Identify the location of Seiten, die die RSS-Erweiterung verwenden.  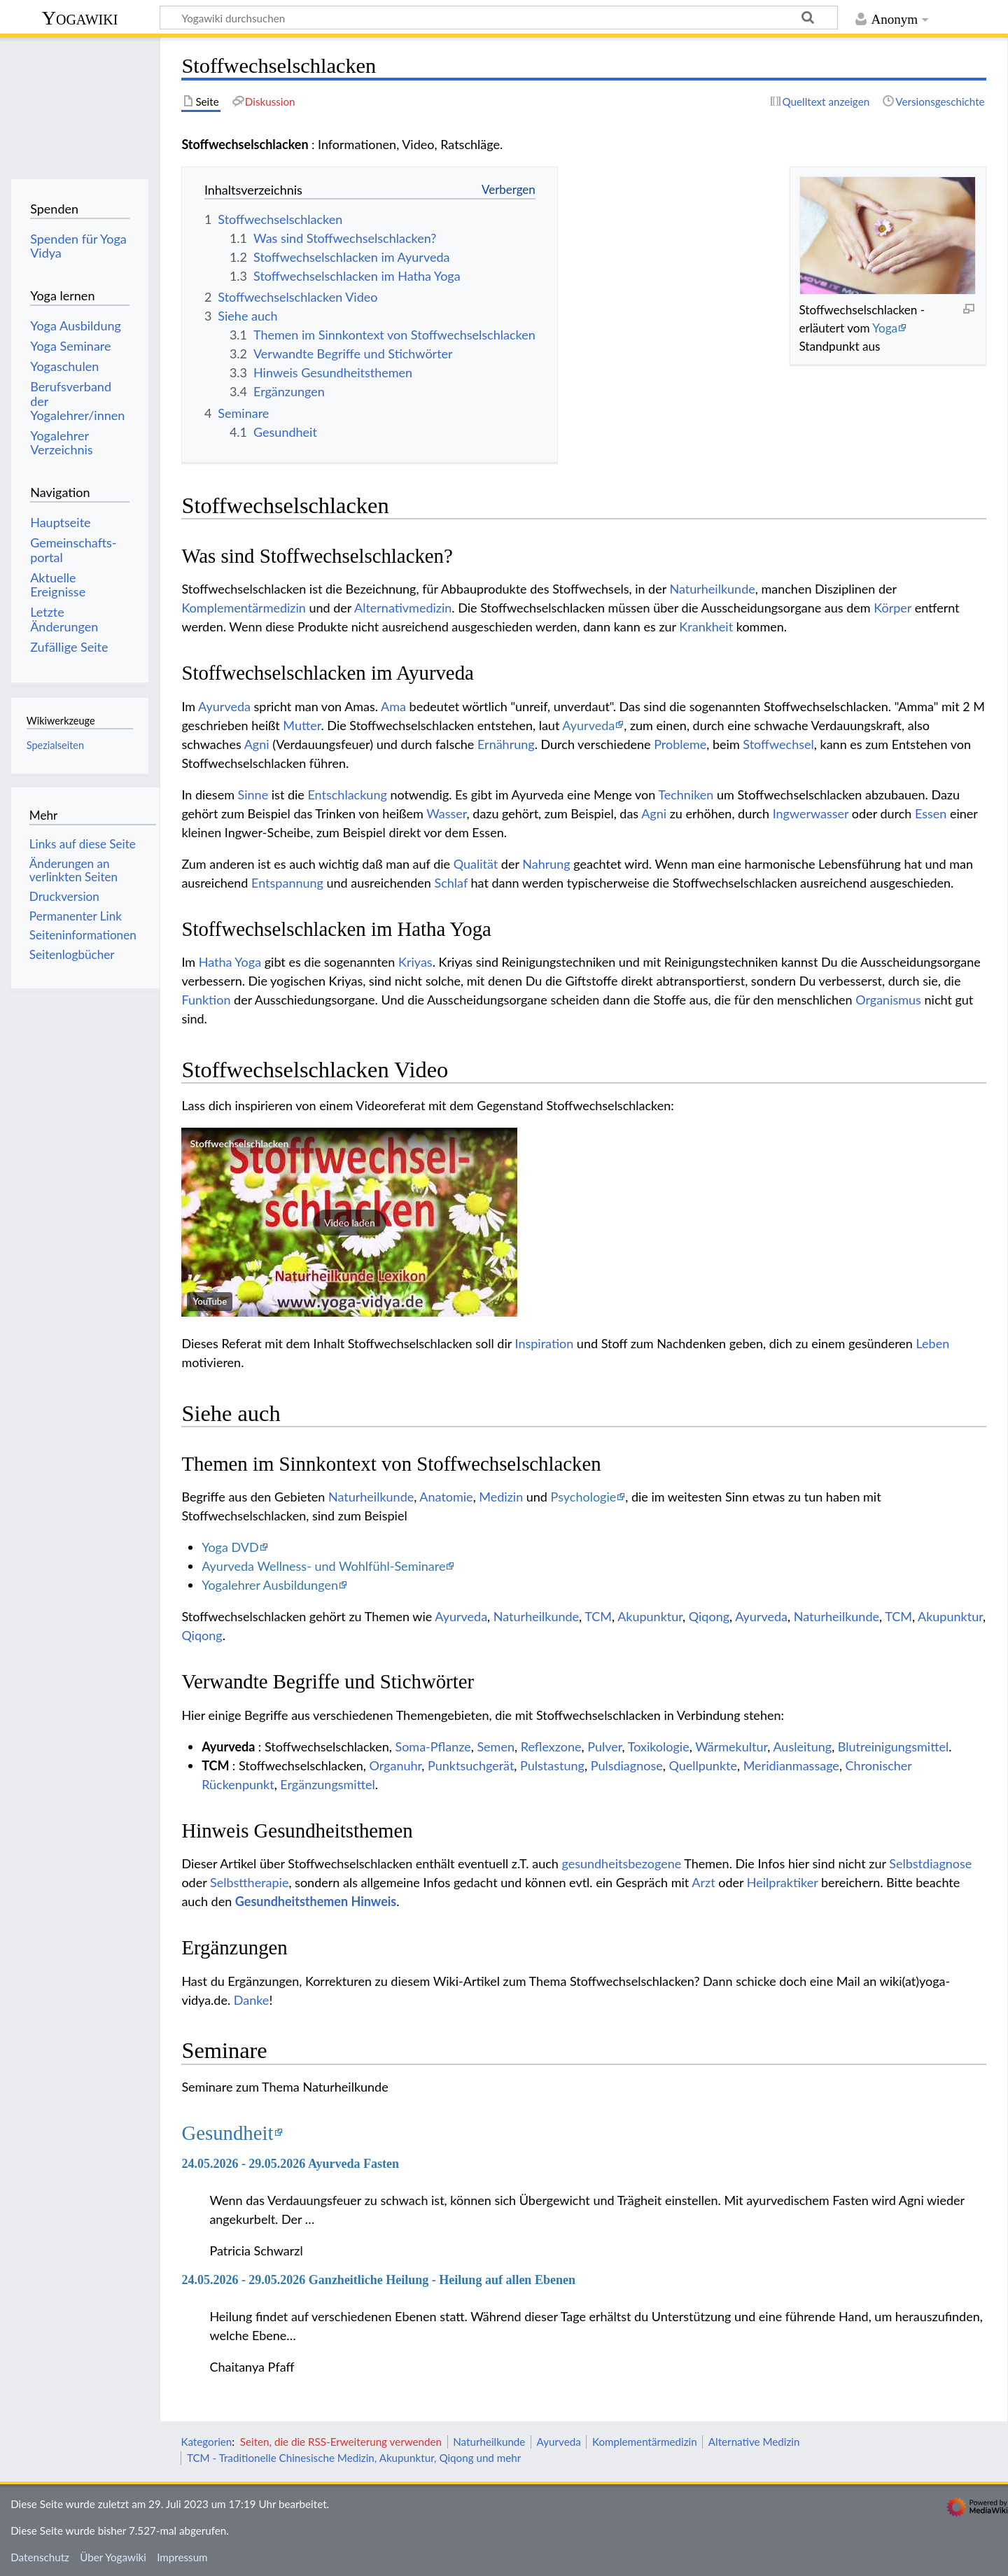
(341, 2441).